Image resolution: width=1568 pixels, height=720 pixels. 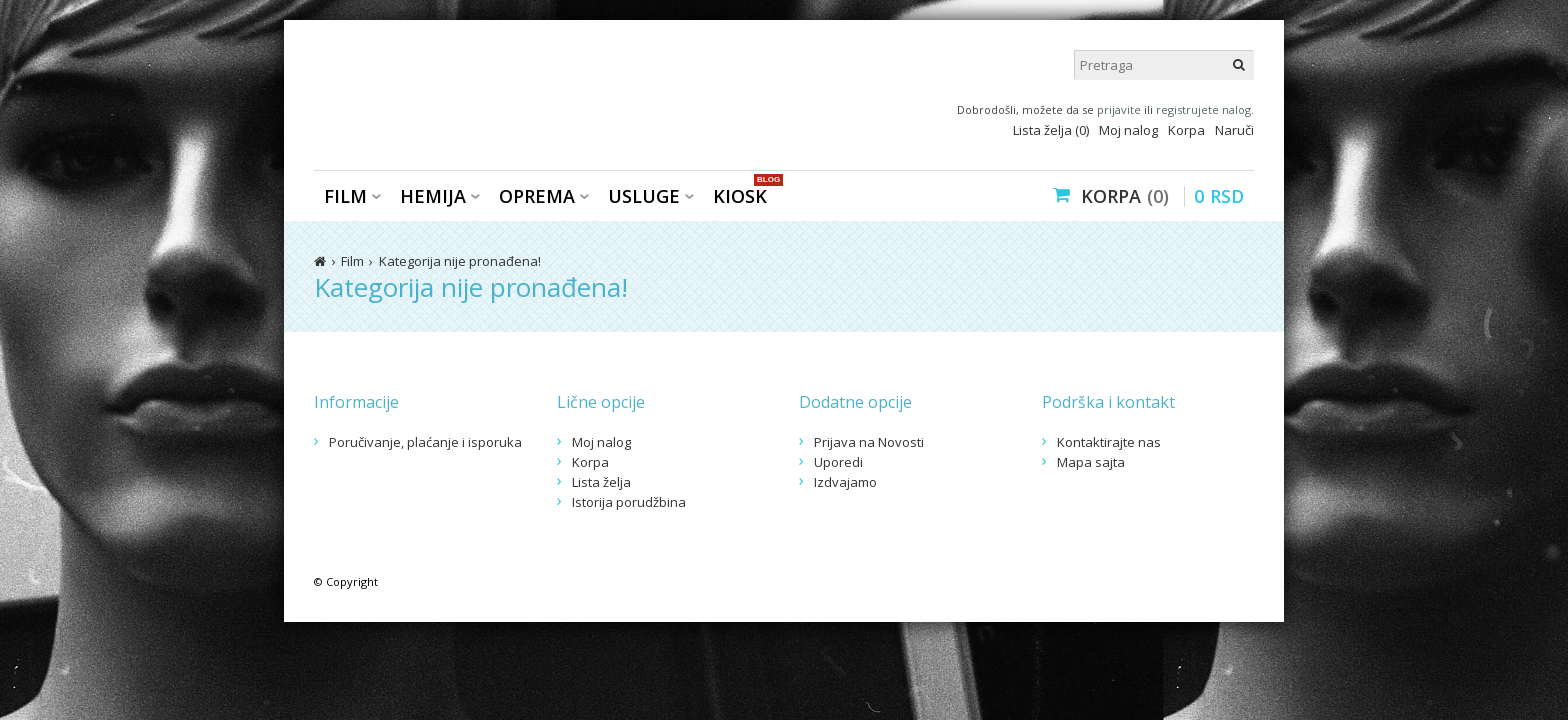 What do you see at coordinates (1051, 130) in the screenshot?
I see `Lista želja (0)` at bounding box center [1051, 130].